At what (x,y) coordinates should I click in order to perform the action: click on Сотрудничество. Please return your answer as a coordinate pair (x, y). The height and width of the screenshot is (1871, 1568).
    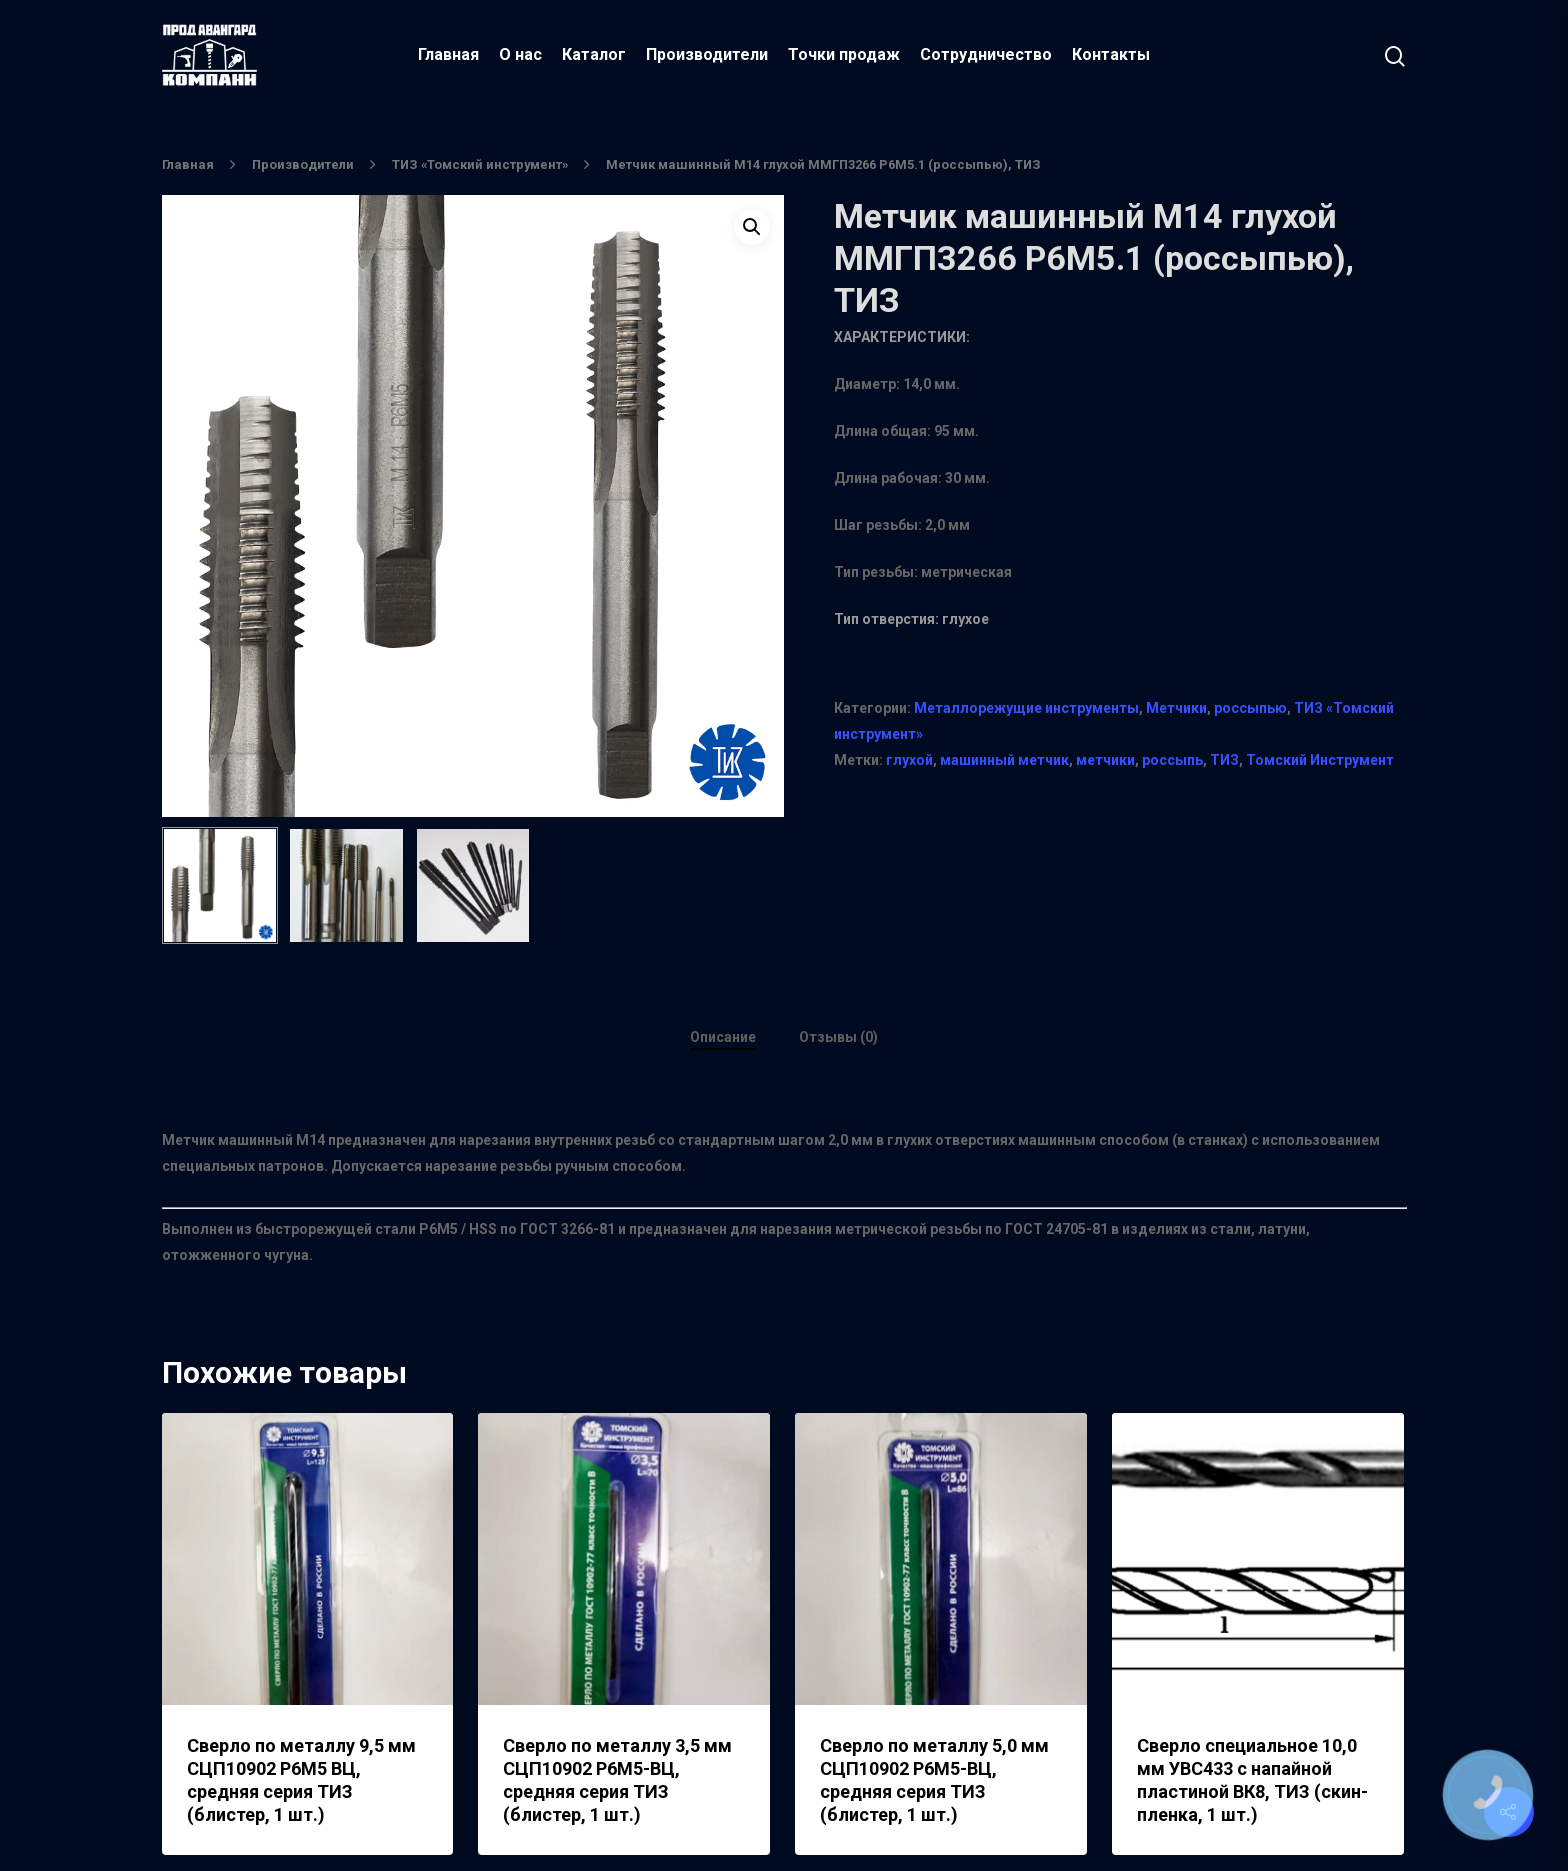
    Looking at the image, I should click on (986, 54).